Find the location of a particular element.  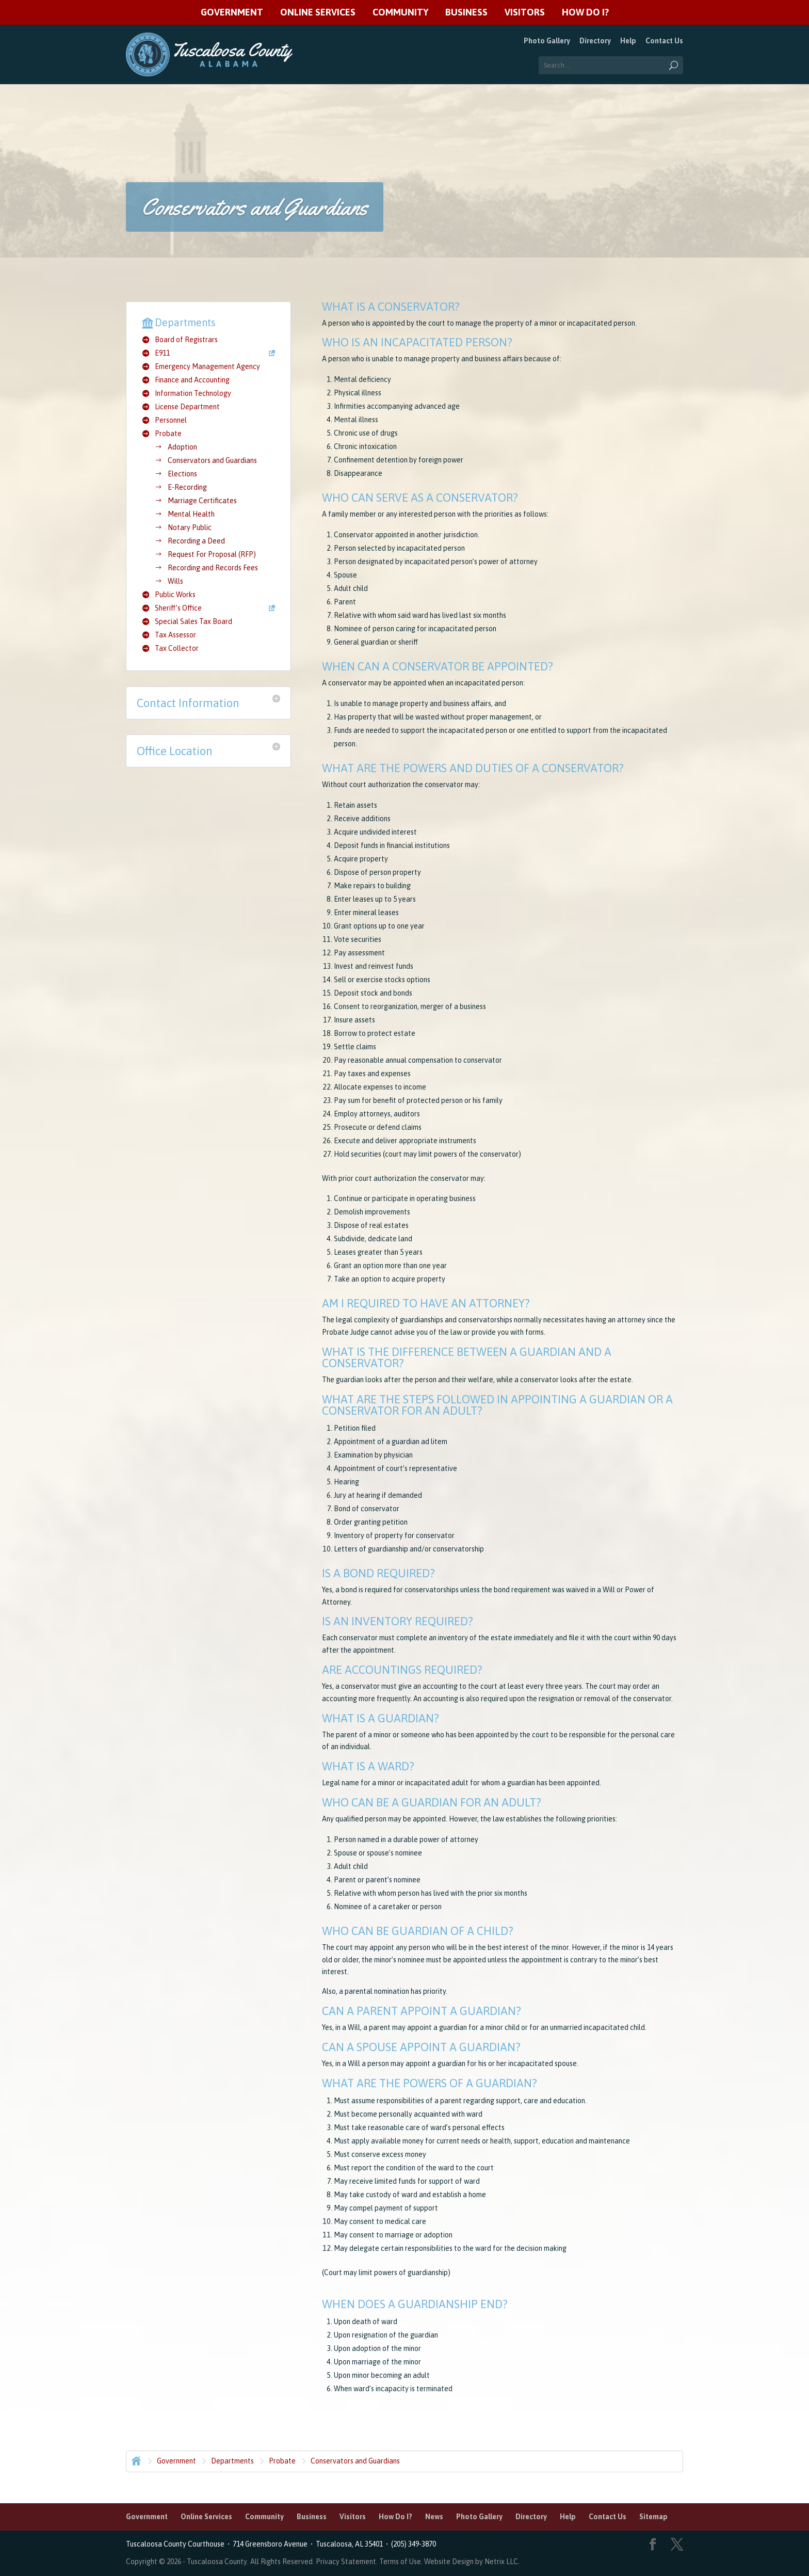

Contact Us is located at coordinates (664, 41).